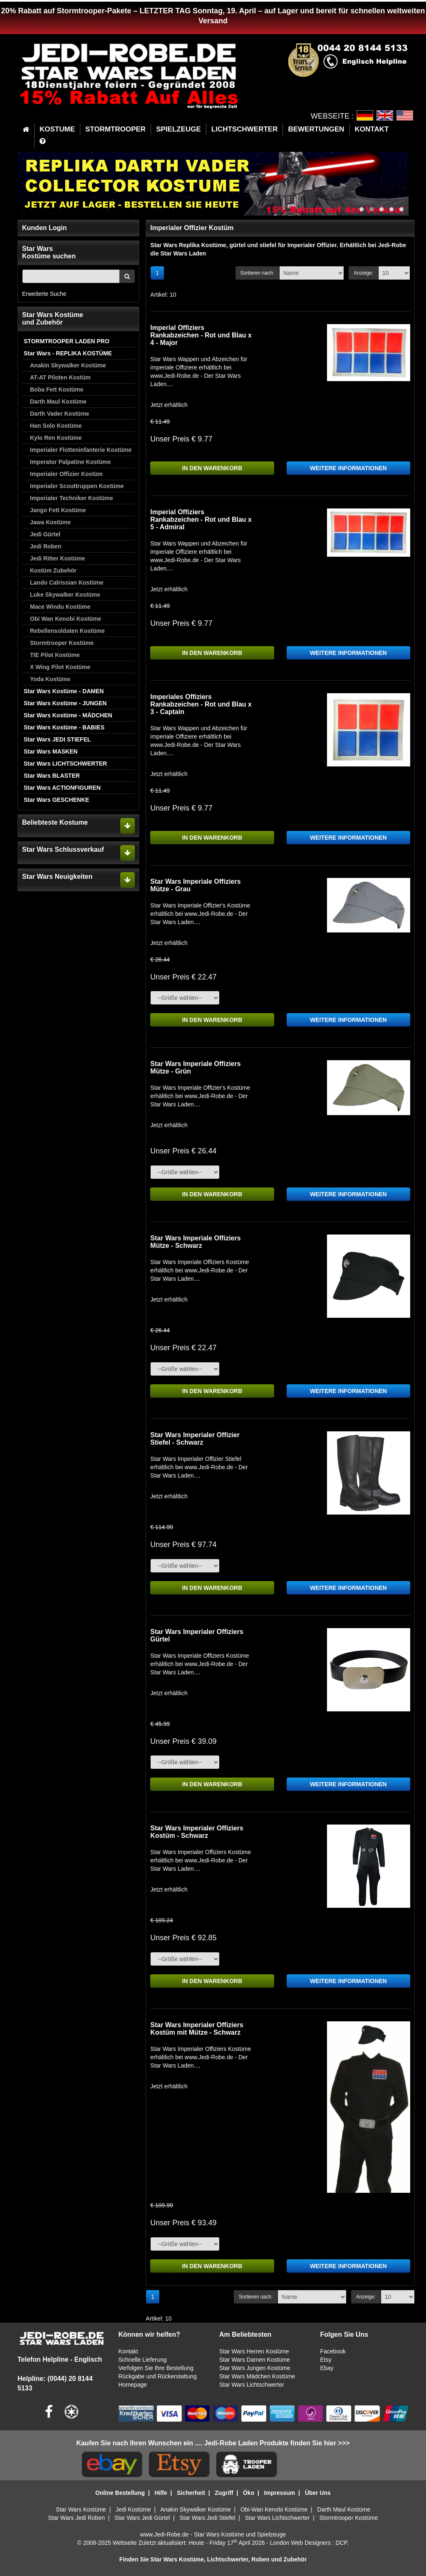 This screenshot has height=2576, width=426. Describe the element at coordinates (224, 2492) in the screenshot. I see `Zugriff` at that location.